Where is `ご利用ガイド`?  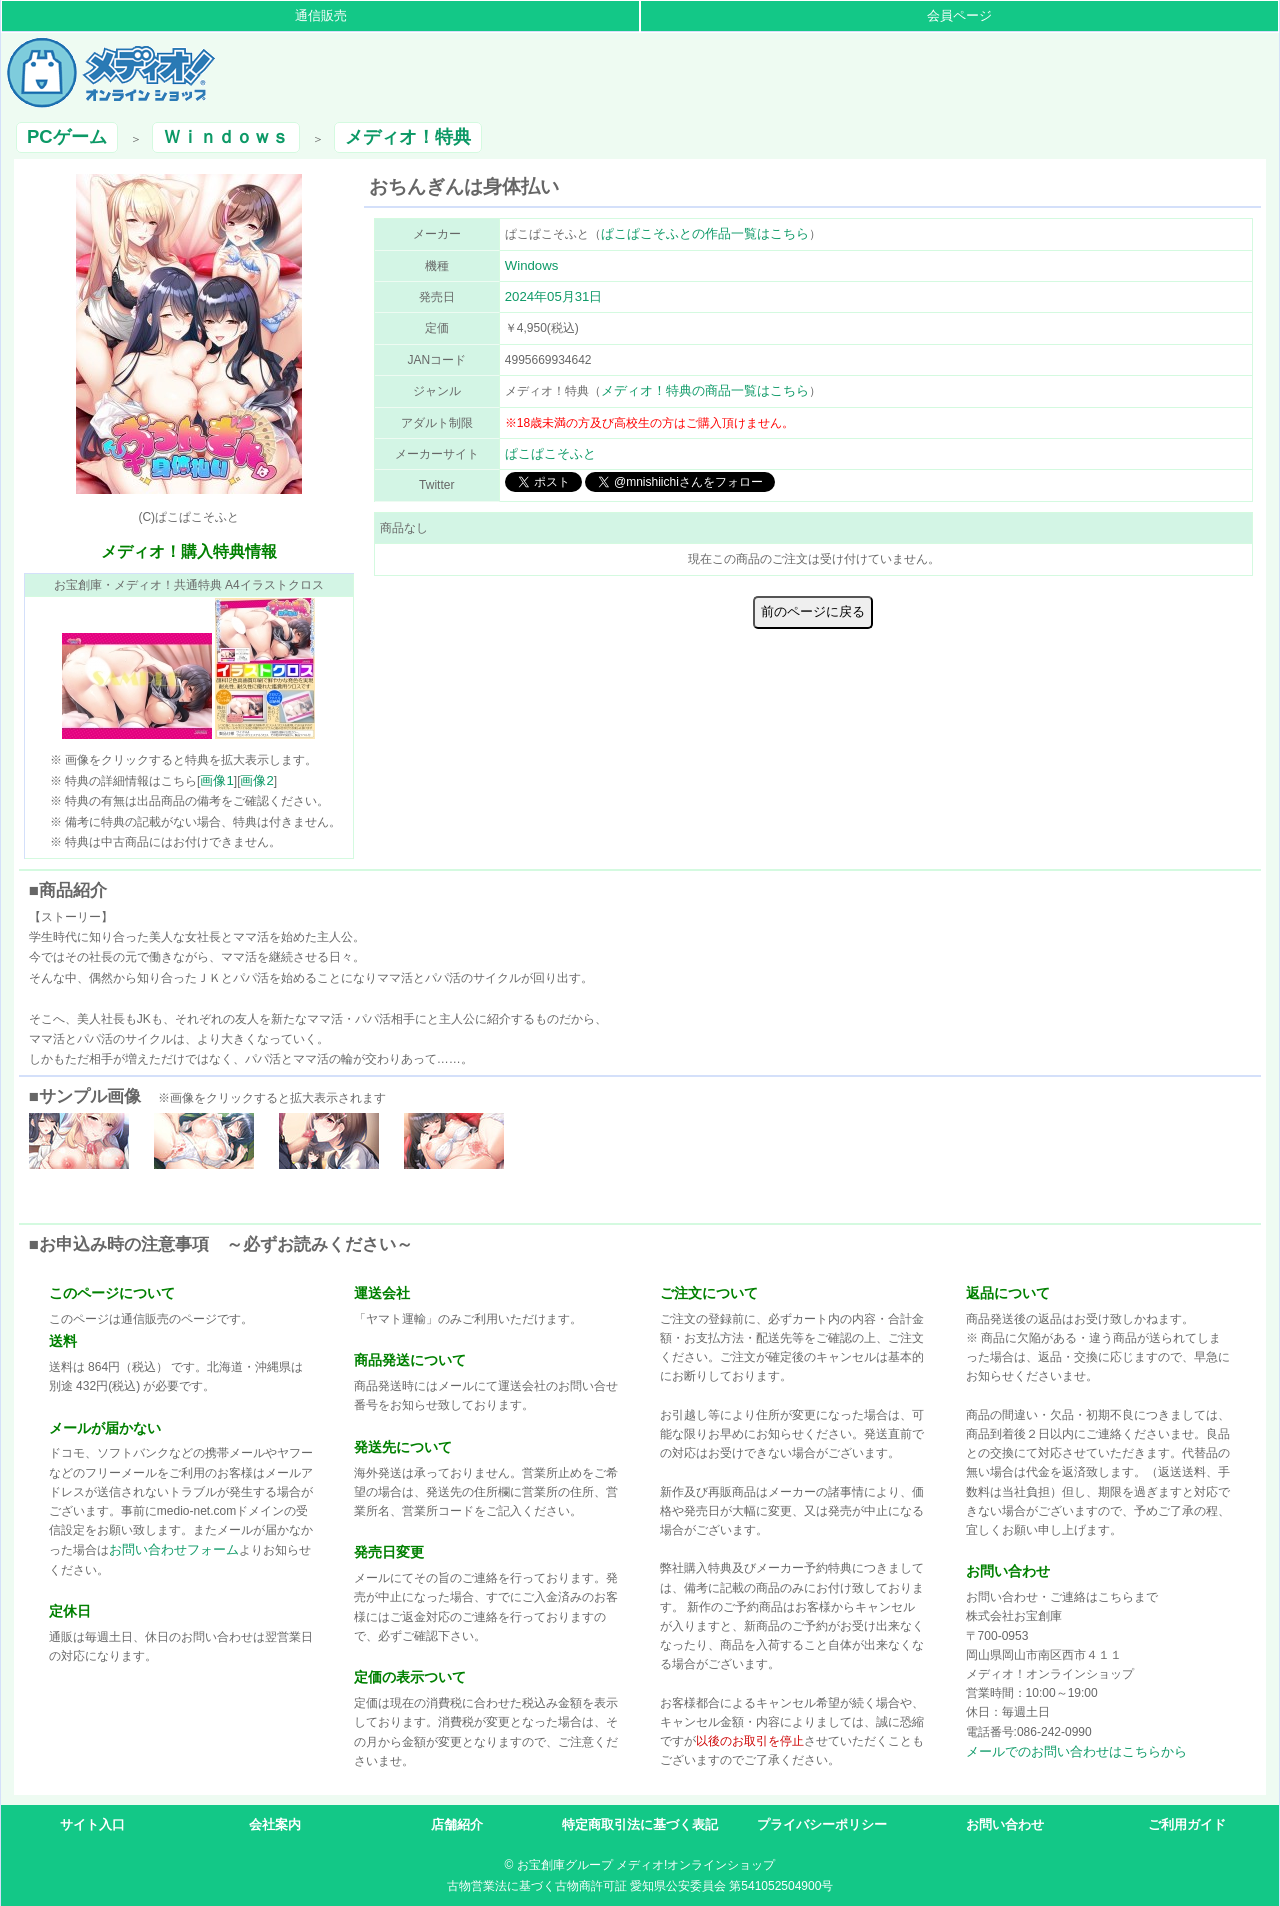
ご利用ガイド is located at coordinates (1187, 1824).